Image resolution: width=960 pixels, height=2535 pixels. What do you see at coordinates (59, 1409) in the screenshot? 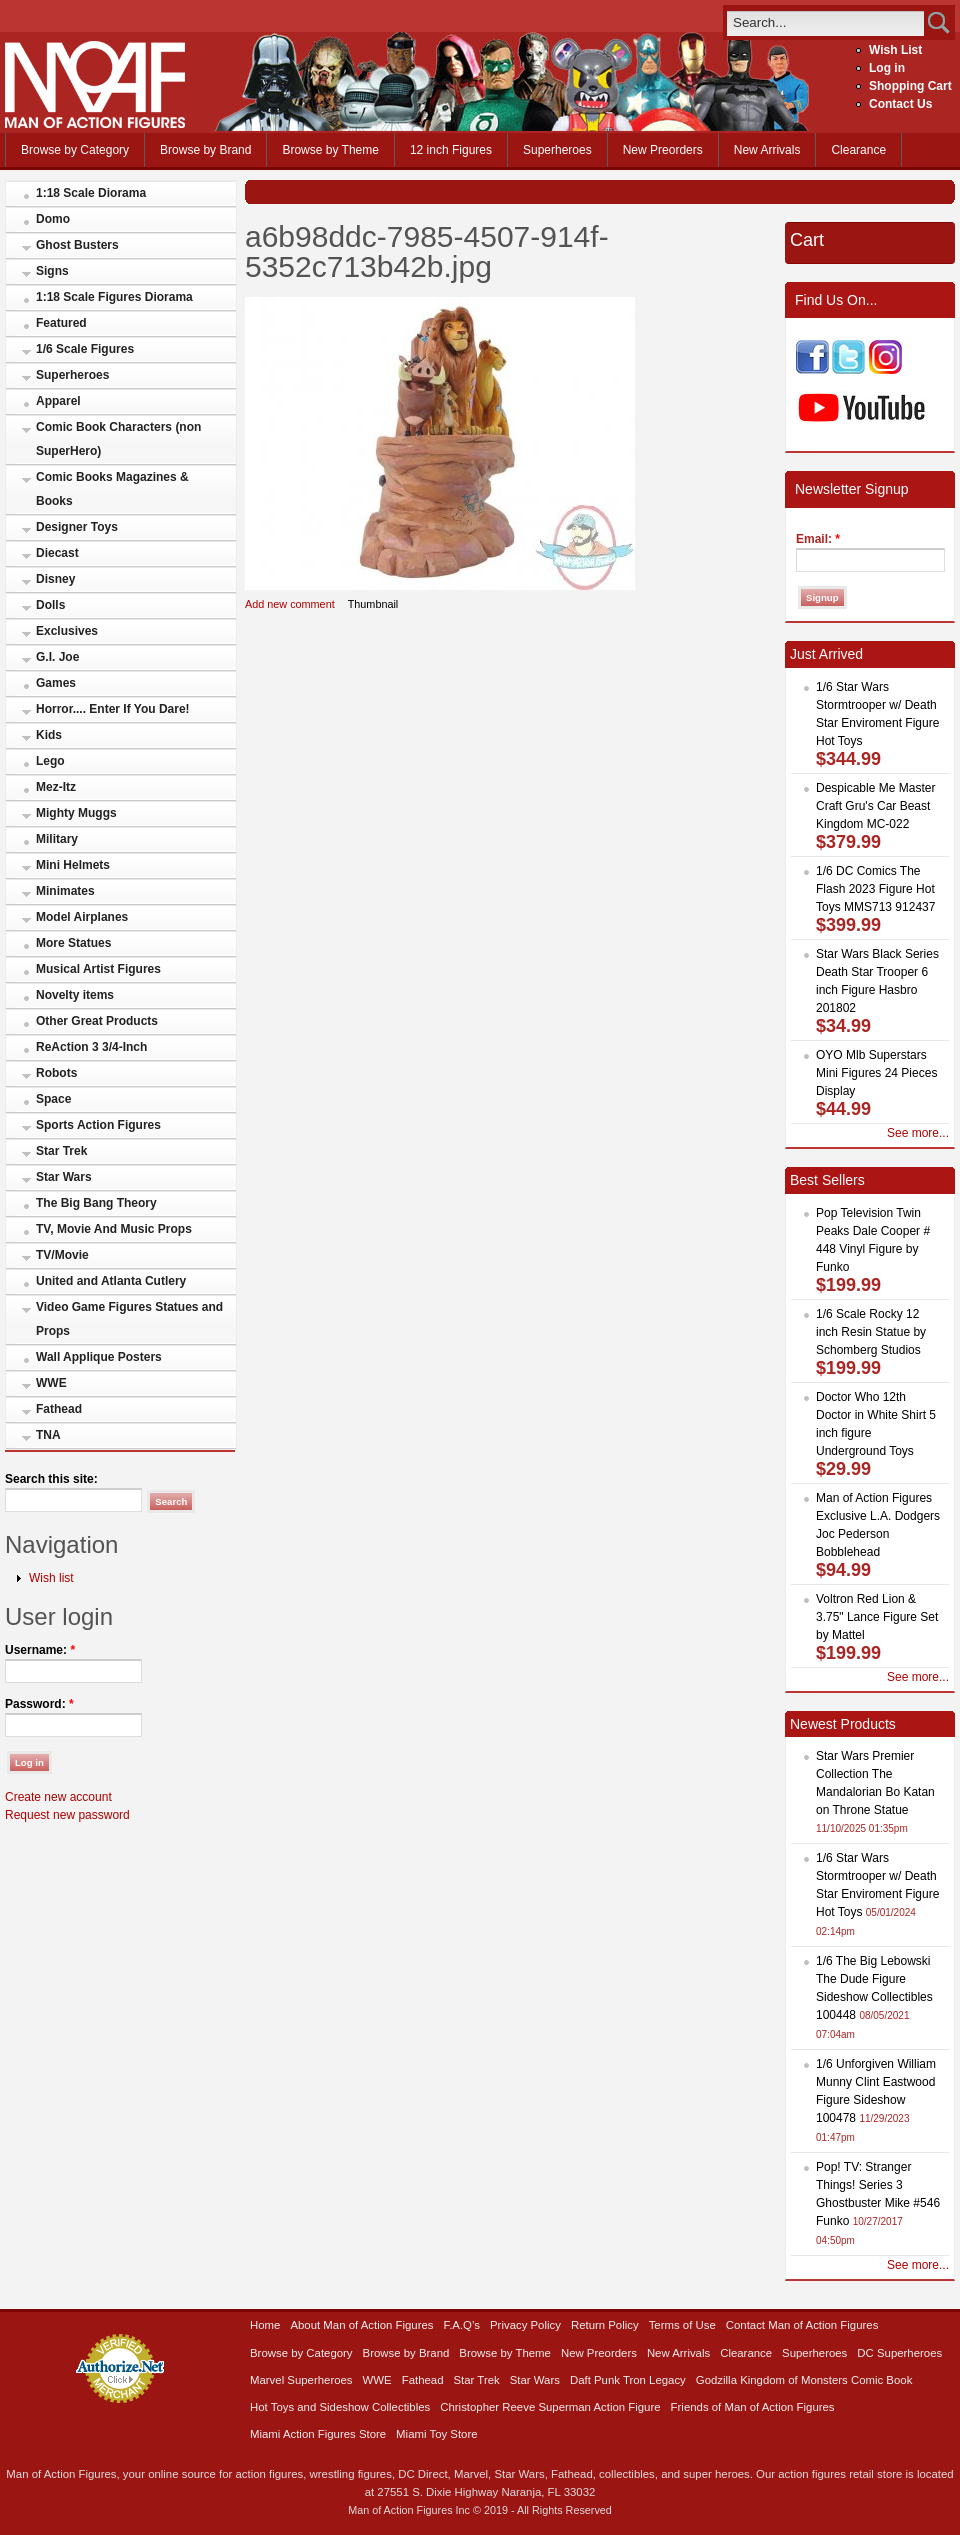
I see `Fathead` at bounding box center [59, 1409].